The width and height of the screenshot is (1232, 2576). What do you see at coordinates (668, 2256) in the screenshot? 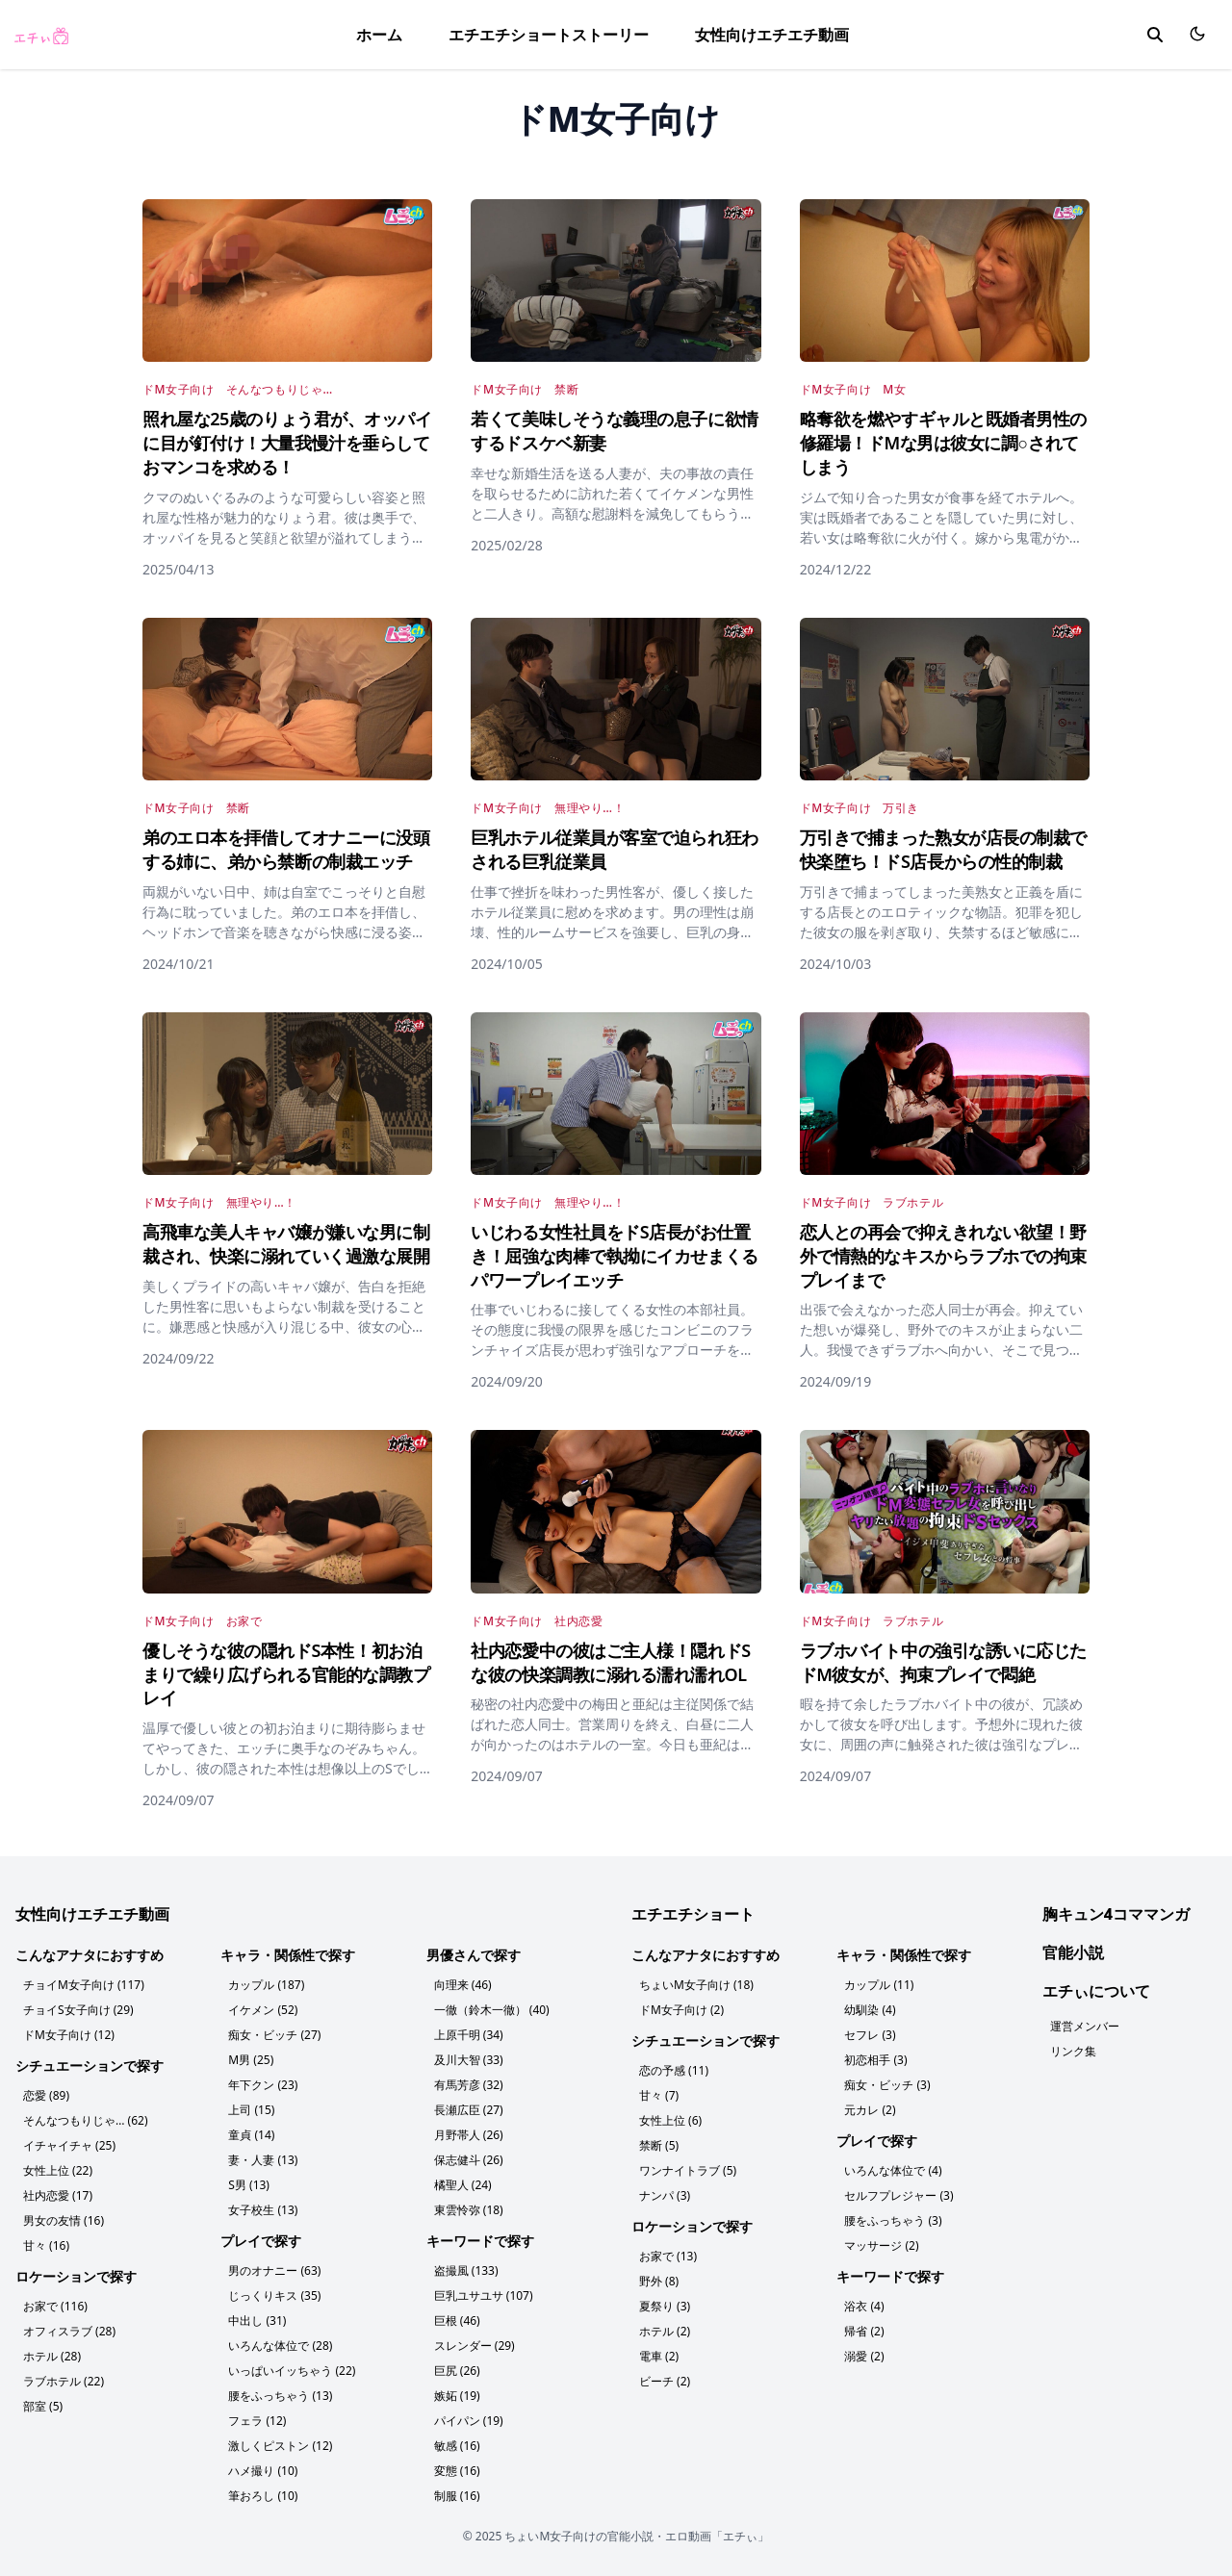
I see `お家で (13)` at bounding box center [668, 2256].